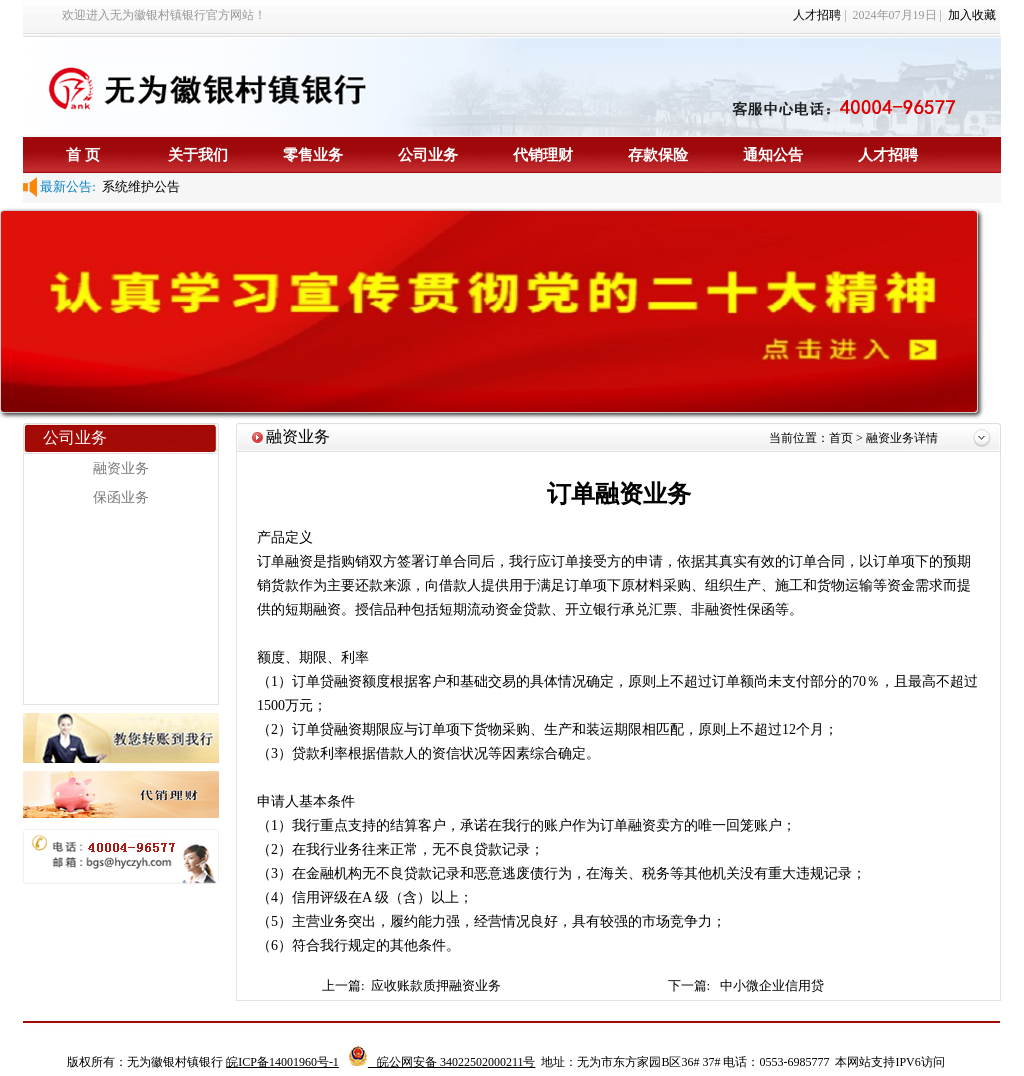 The image size is (1024, 1076). Describe the element at coordinates (121, 497) in the screenshot. I see `保函业务` at that location.